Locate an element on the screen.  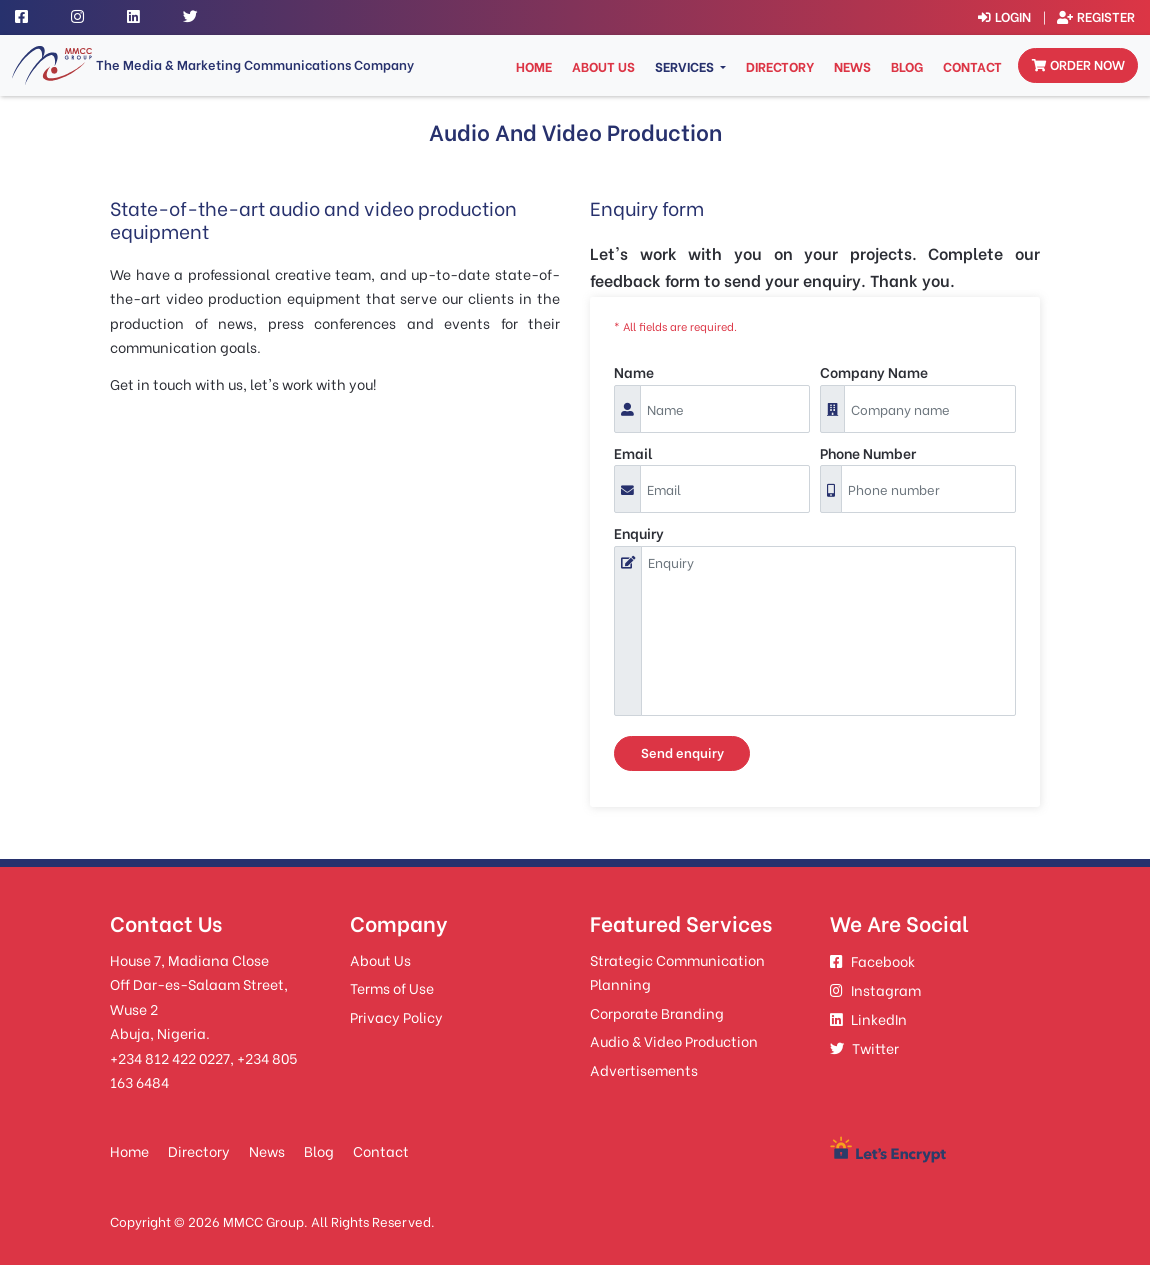
Login is located at coordinates (1004, 16).